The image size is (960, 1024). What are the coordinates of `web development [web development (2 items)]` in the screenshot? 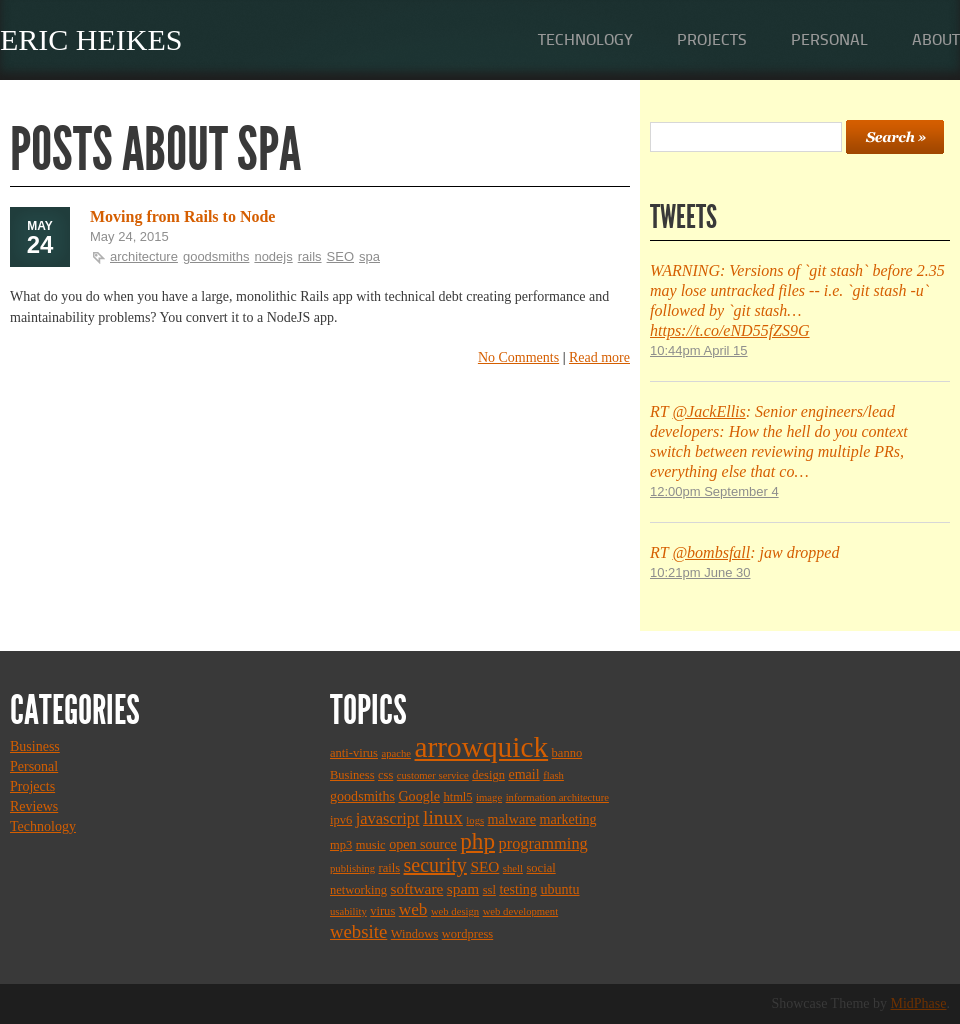 It's located at (520, 911).